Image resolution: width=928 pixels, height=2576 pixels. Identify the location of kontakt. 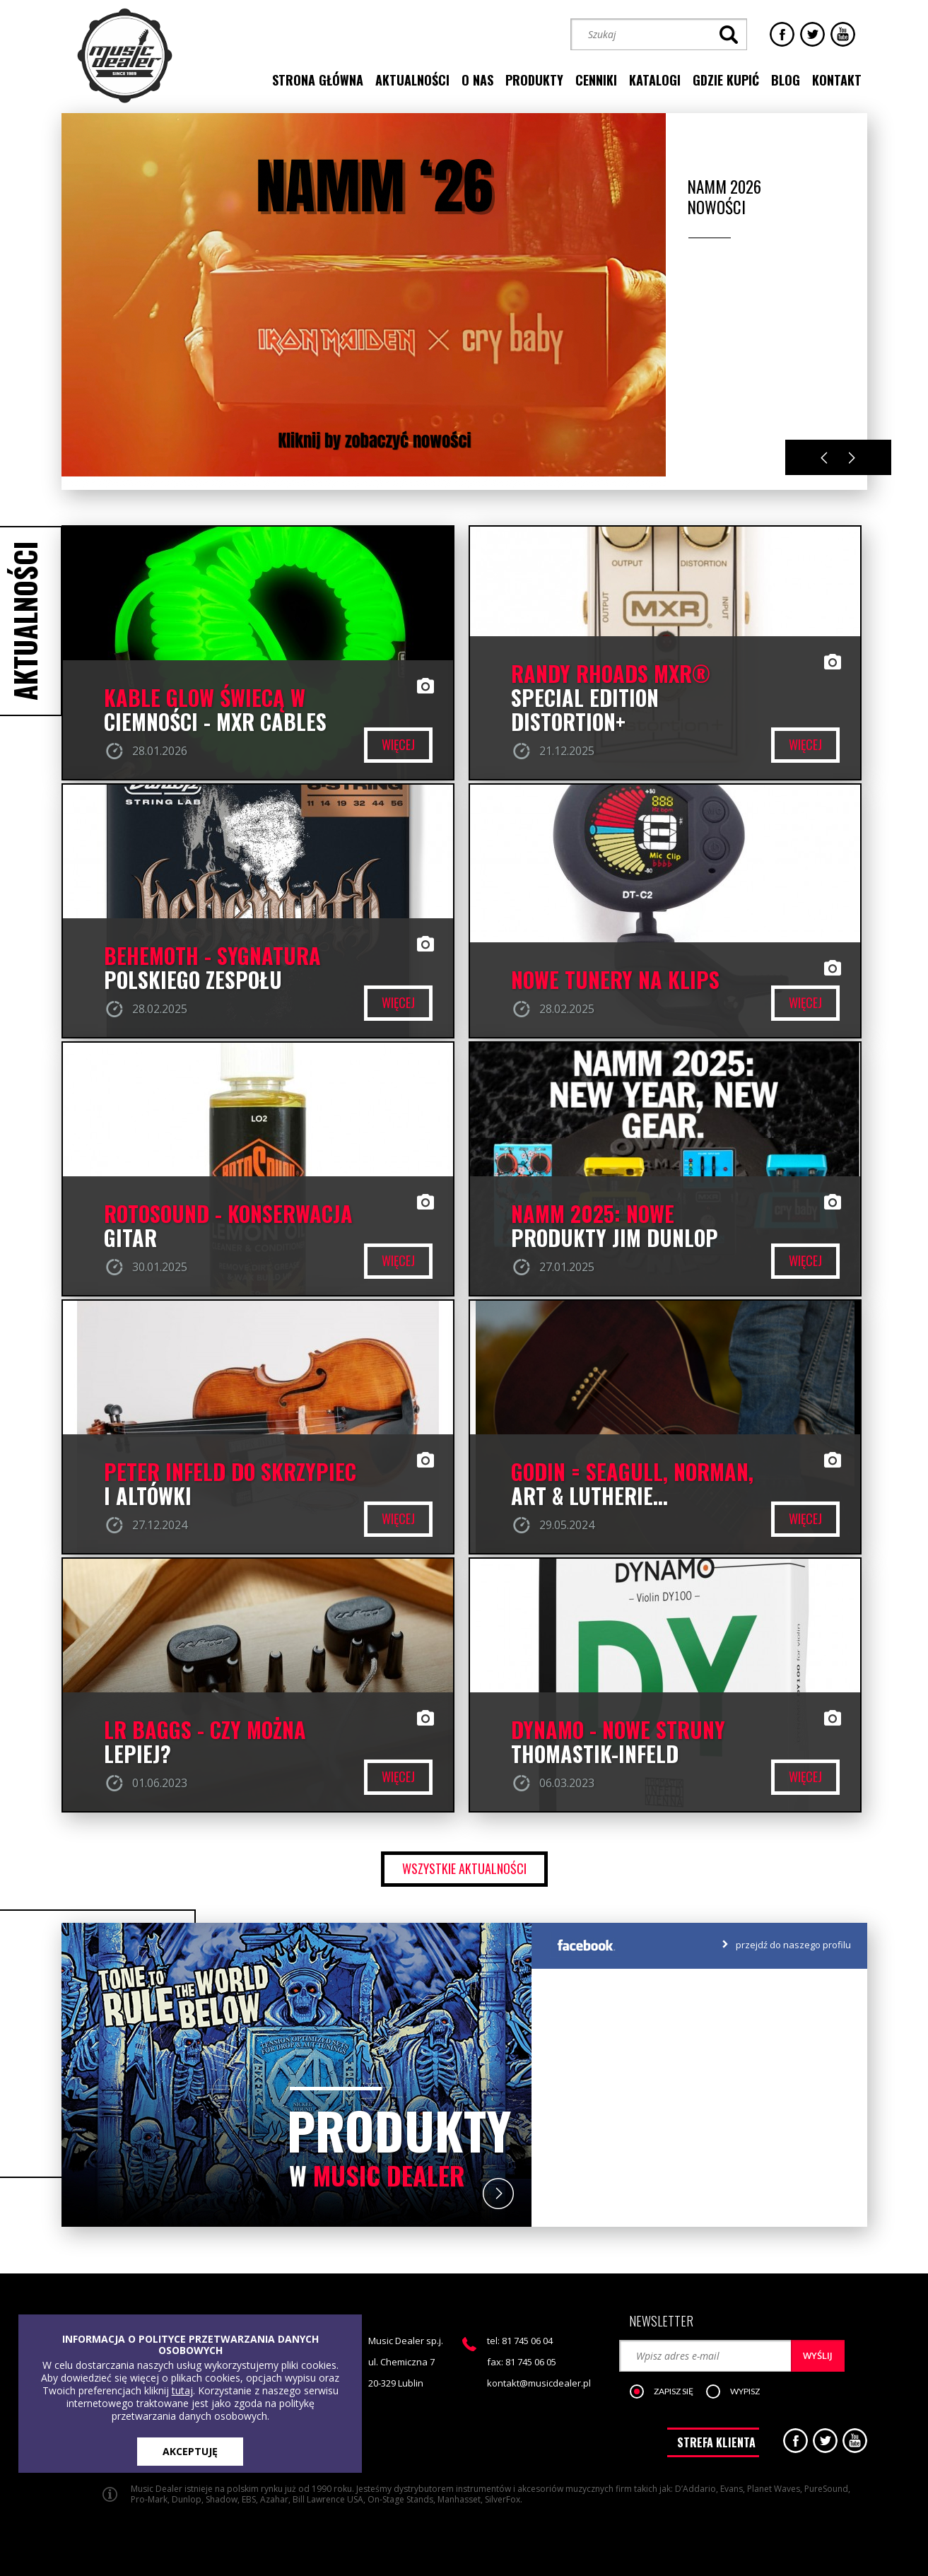
(837, 80).